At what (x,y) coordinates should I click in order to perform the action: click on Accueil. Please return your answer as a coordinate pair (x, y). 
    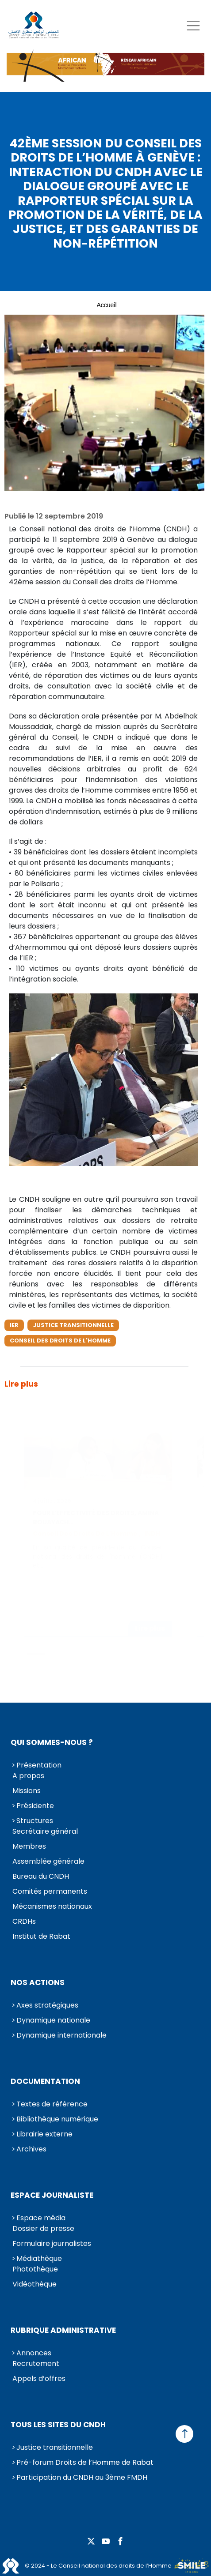
    Looking at the image, I should click on (106, 304).